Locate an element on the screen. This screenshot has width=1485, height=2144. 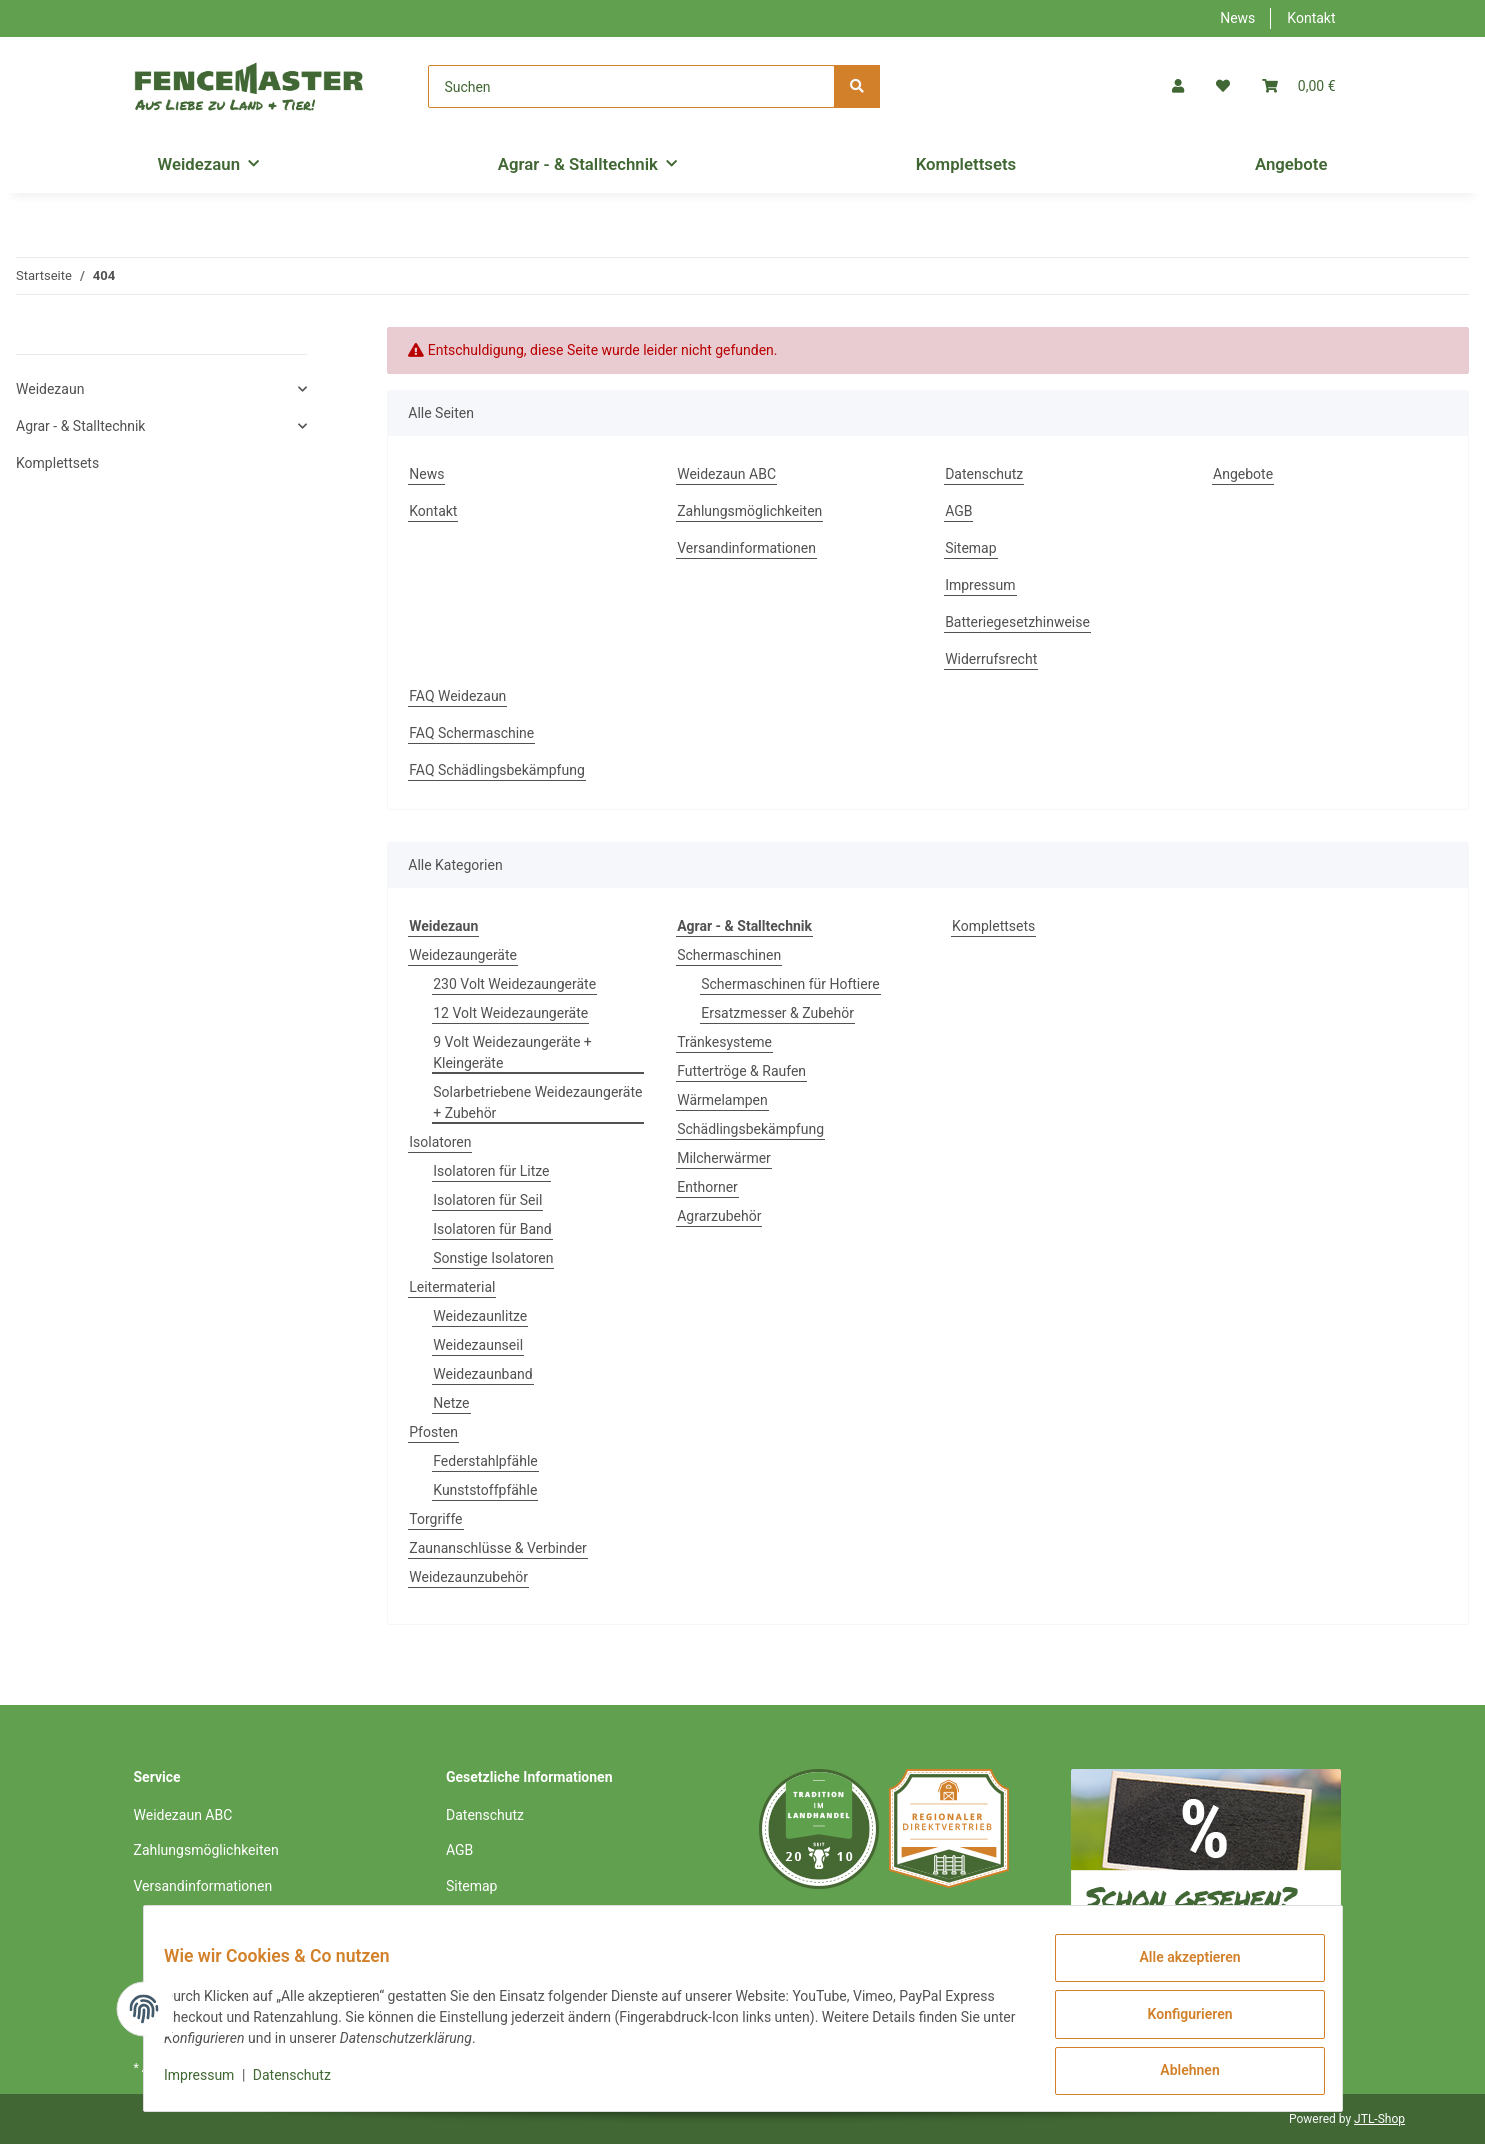
FAQ Schermaschine is located at coordinates (471, 733).